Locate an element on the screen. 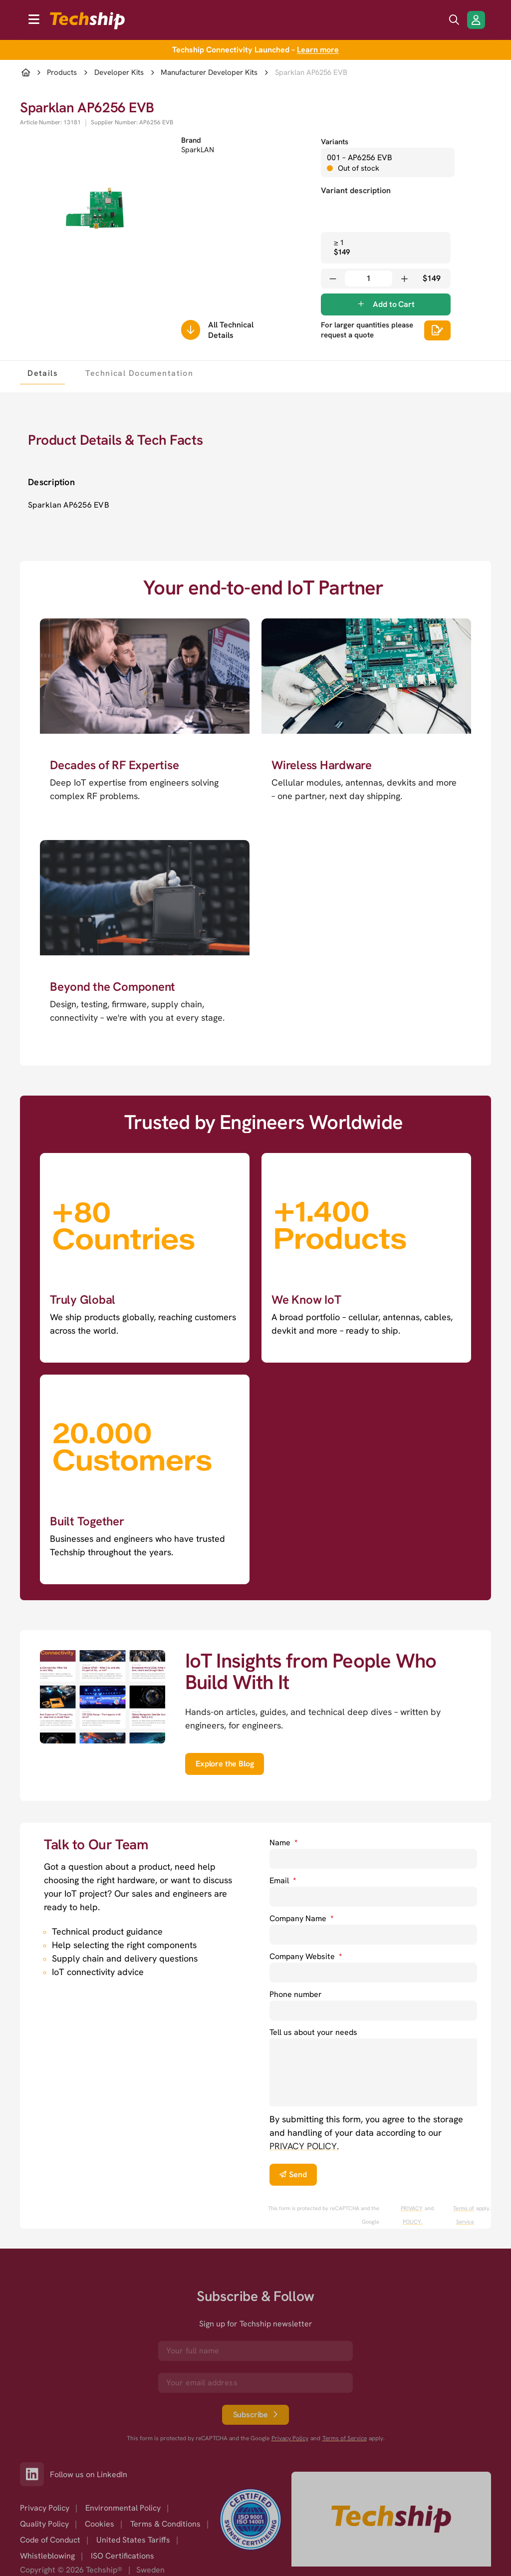  Phone number is located at coordinates (295, 1994).